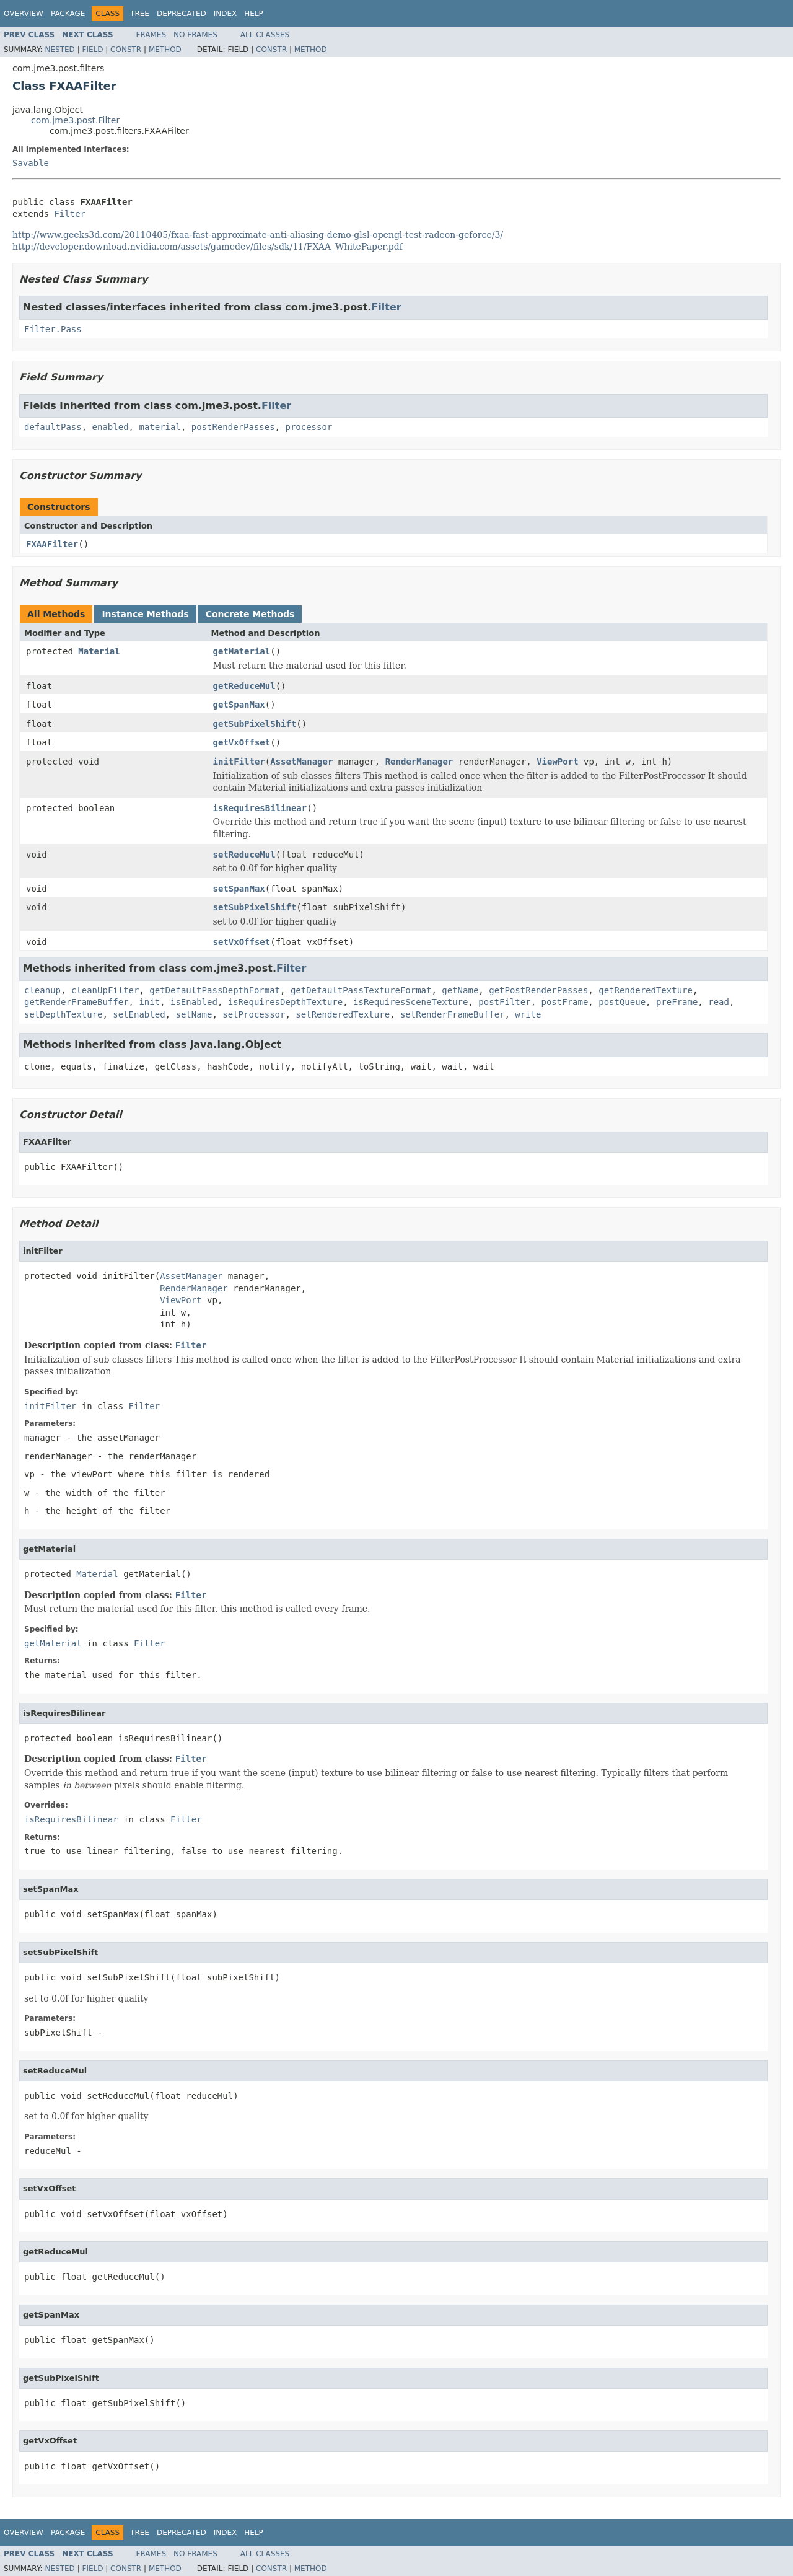 This screenshot has width=793, height=2576. What do you see at coordinates (239, 762) in the screenshot?
I see `initFilter` at bounding box center [239, 762].